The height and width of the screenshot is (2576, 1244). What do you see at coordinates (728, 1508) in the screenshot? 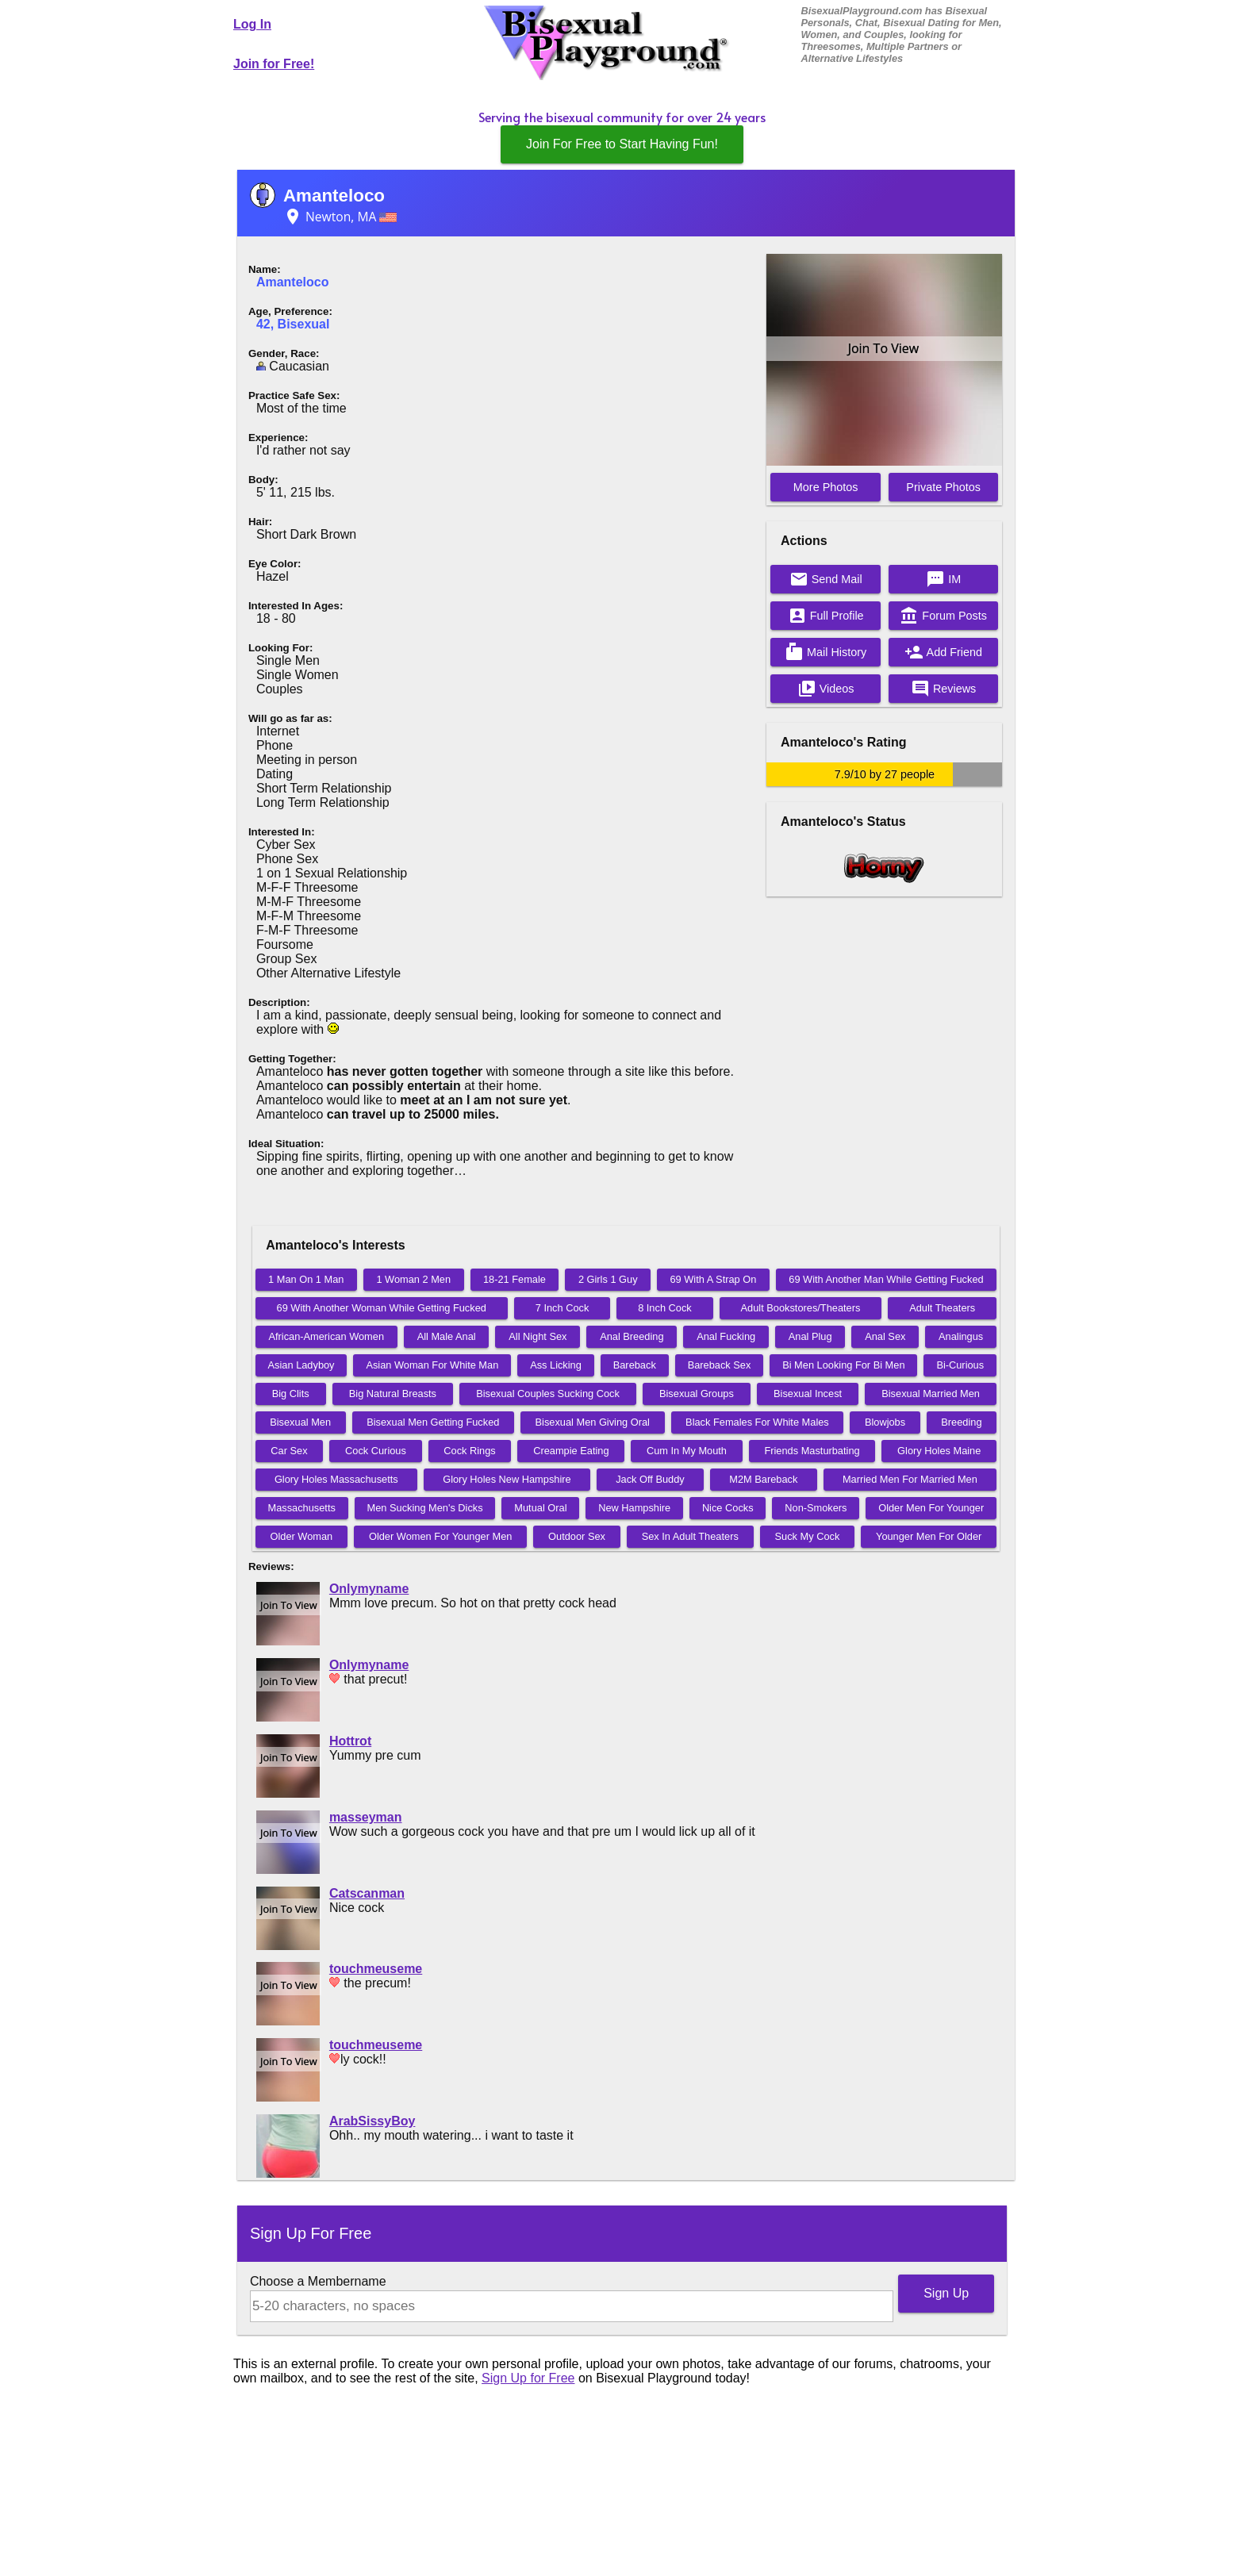
I see `Nice Cocks` at bounding box center [728, 1508].